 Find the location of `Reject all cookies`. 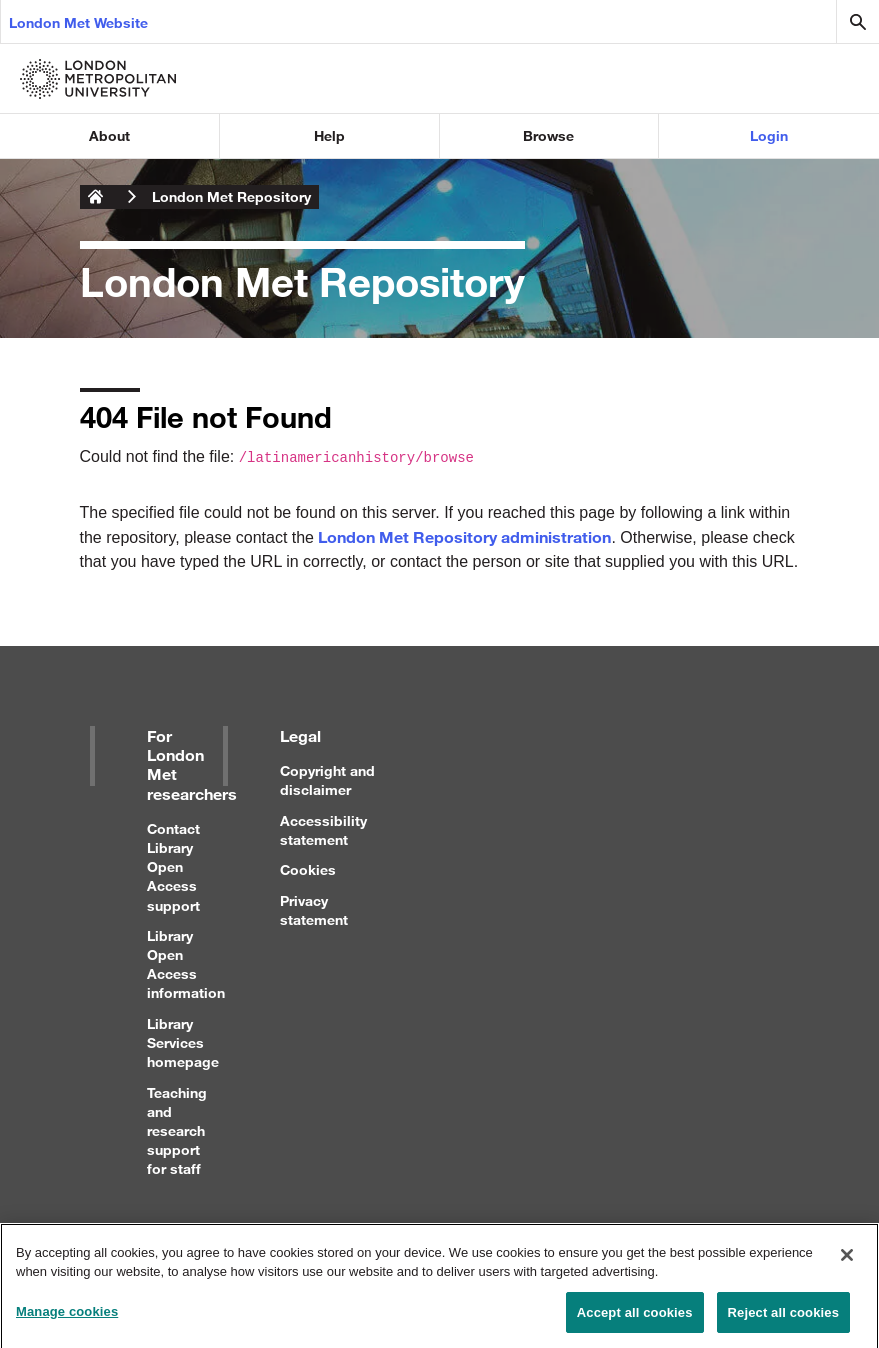

Reject all cookies is located at coordinates (783, 1317).